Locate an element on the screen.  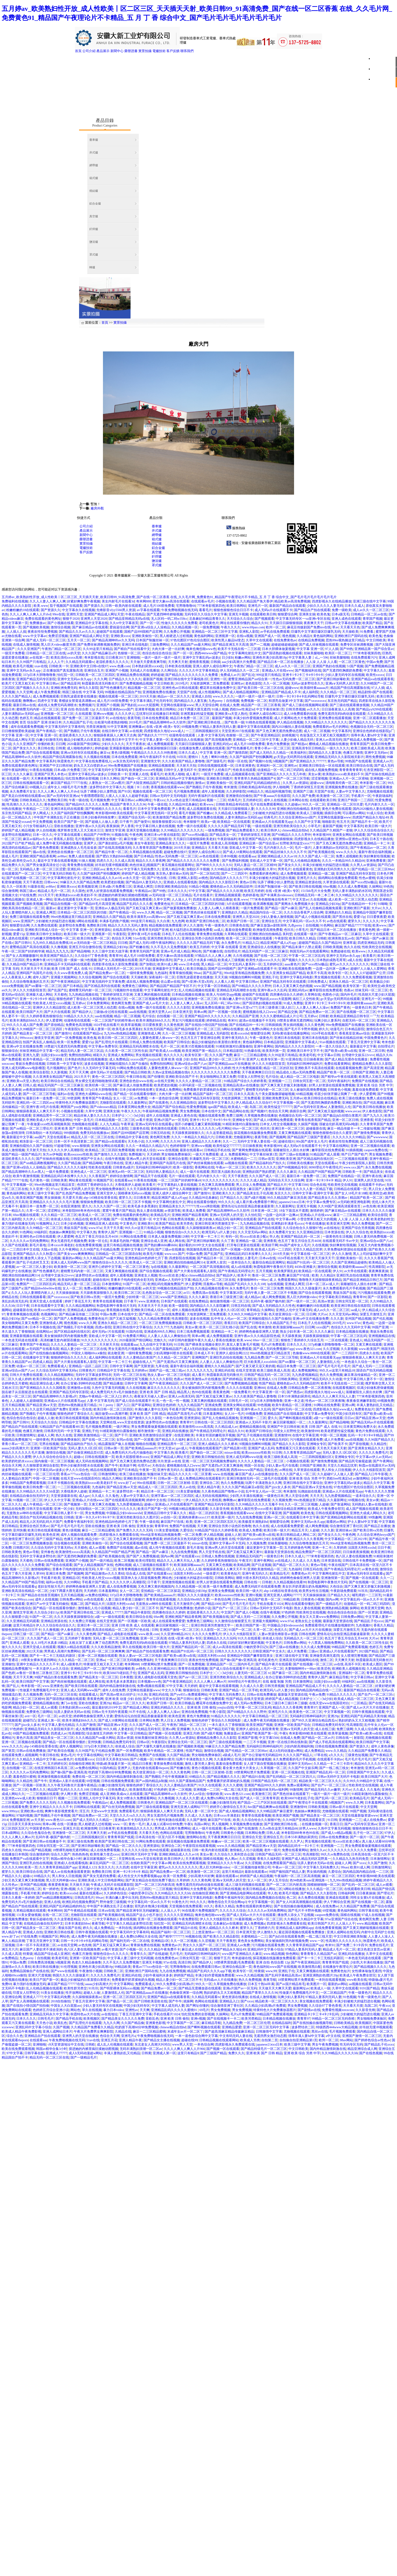
日韩欧美视频 is located at coordinates (332, 947).